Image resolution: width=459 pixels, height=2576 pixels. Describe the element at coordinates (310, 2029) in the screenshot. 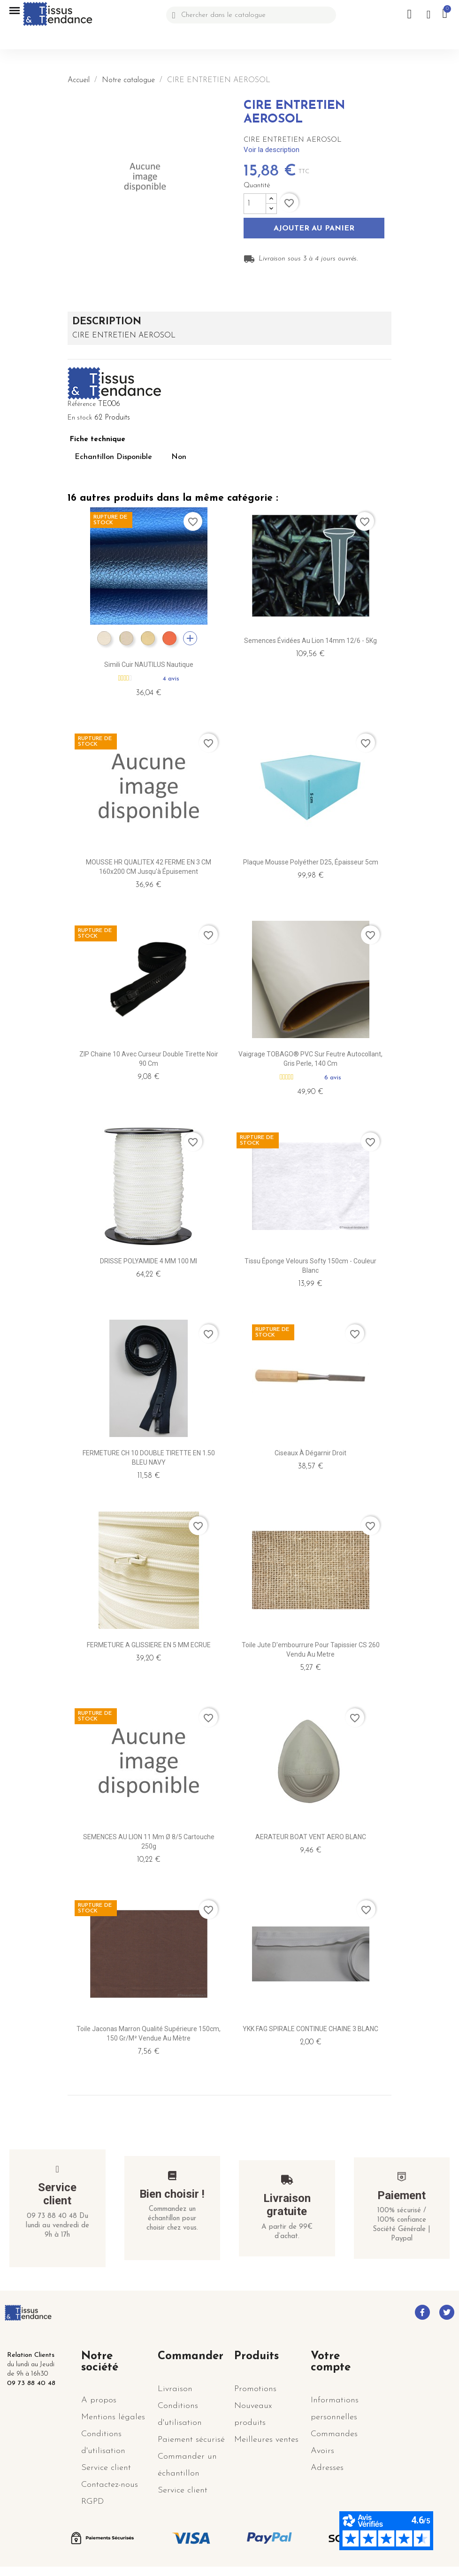

I see `YKK FAG SPIRALE CONTINUE CHAINE 3 BLANC` at that location.